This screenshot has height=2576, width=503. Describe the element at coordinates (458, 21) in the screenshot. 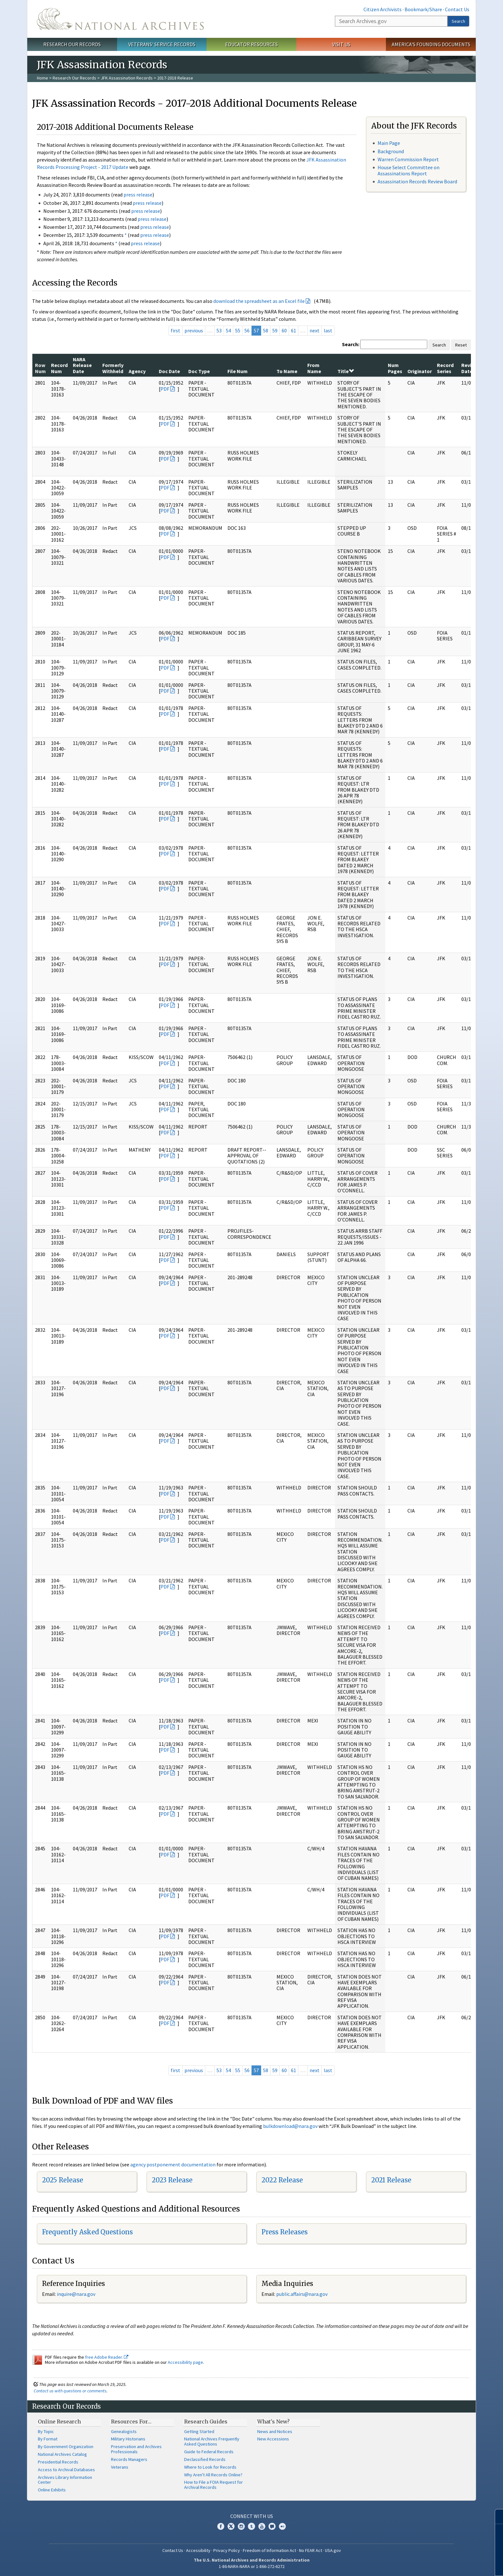

I see `Search` at that location.